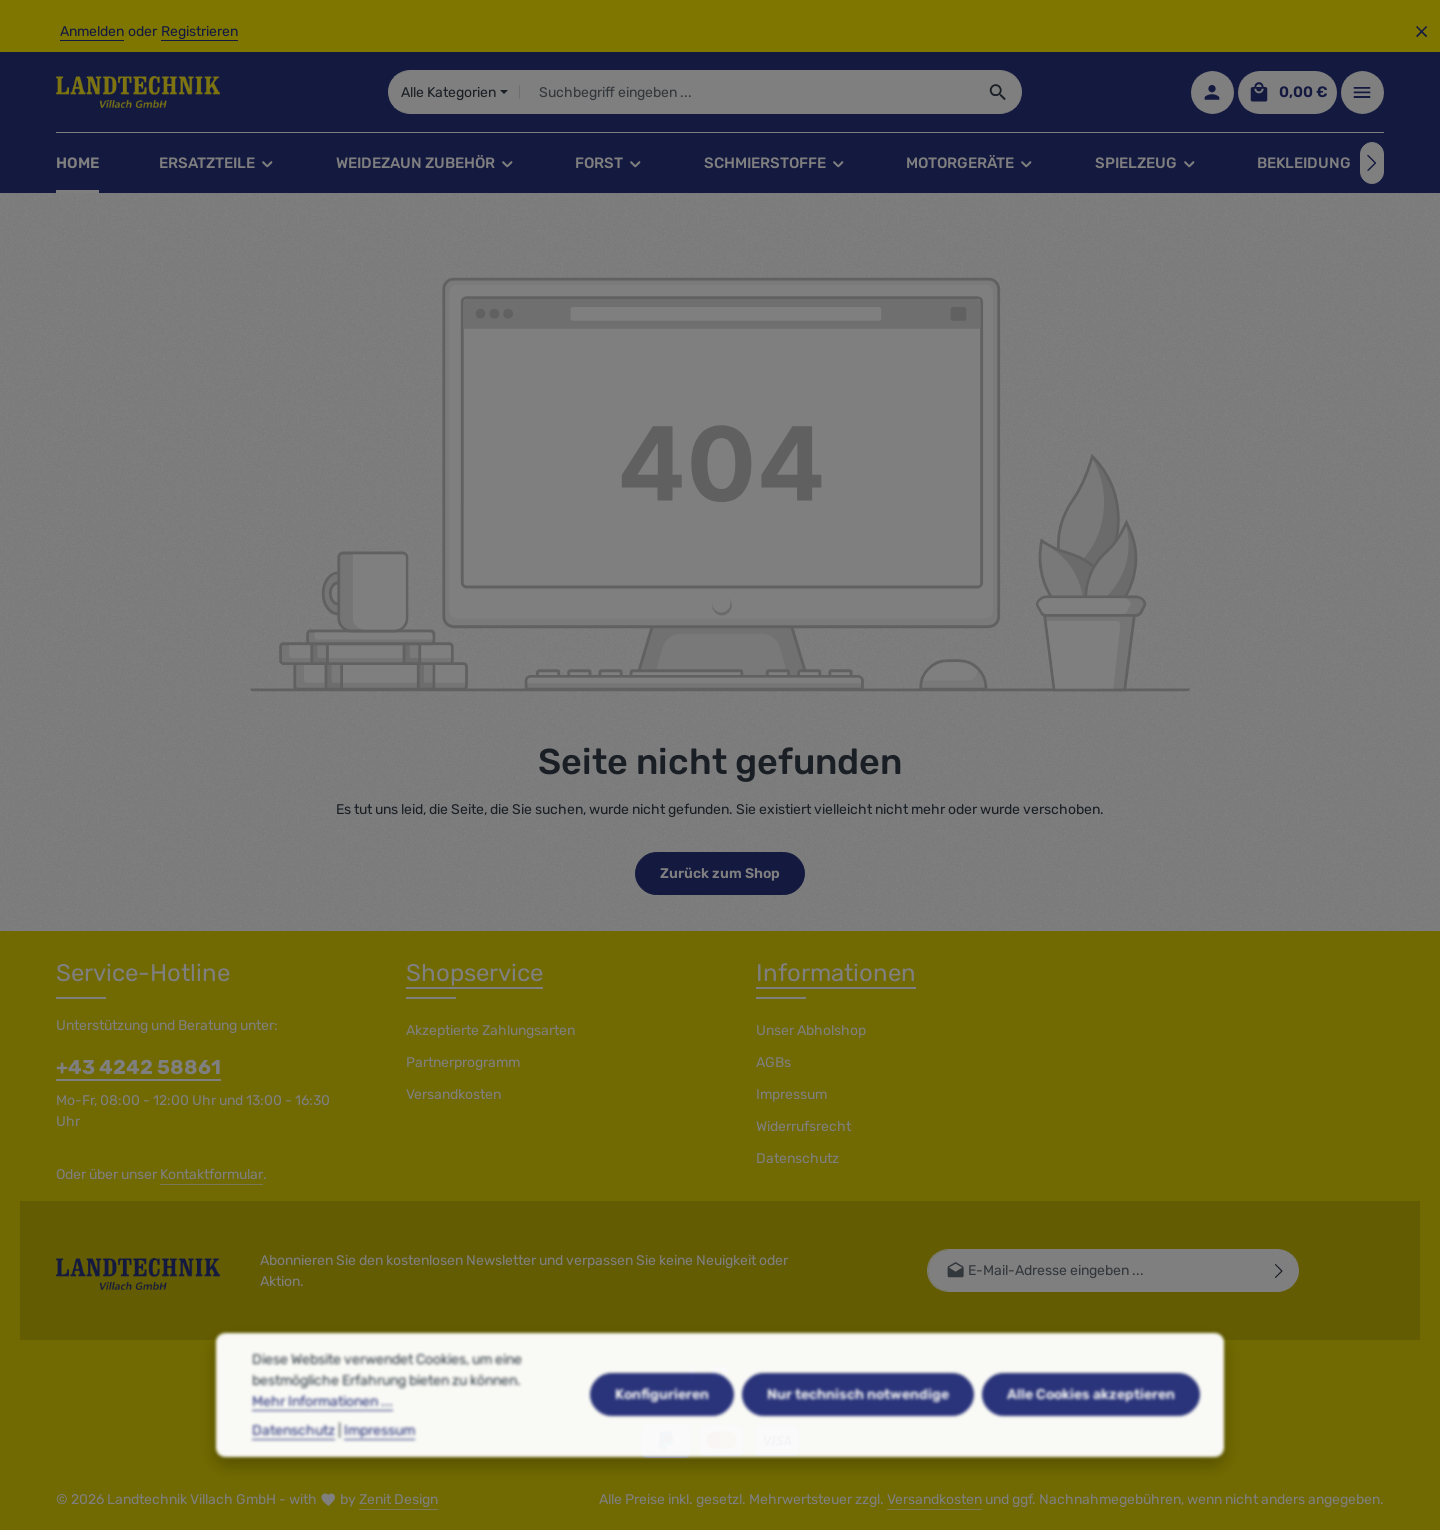 The width and height of the screenshot is (1440, 1530). Describe the element at coordinates (836, 973) in the screenshot. I see `Informationen` at that location.